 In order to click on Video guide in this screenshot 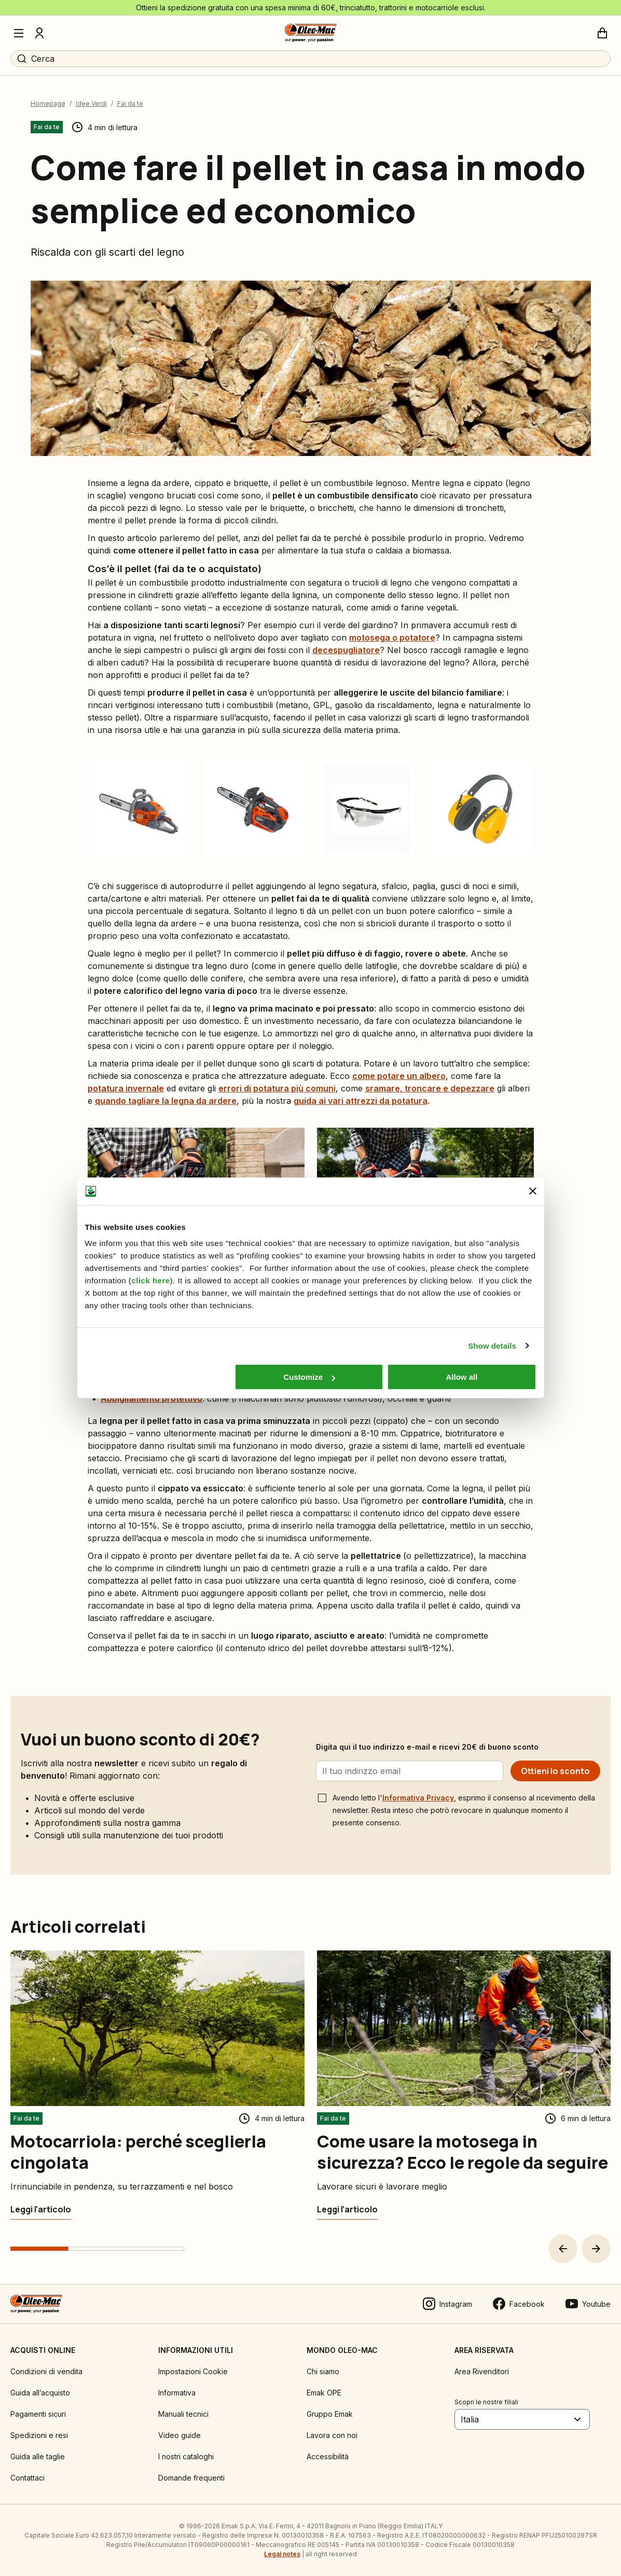, I will do `click(179, 2435)`.